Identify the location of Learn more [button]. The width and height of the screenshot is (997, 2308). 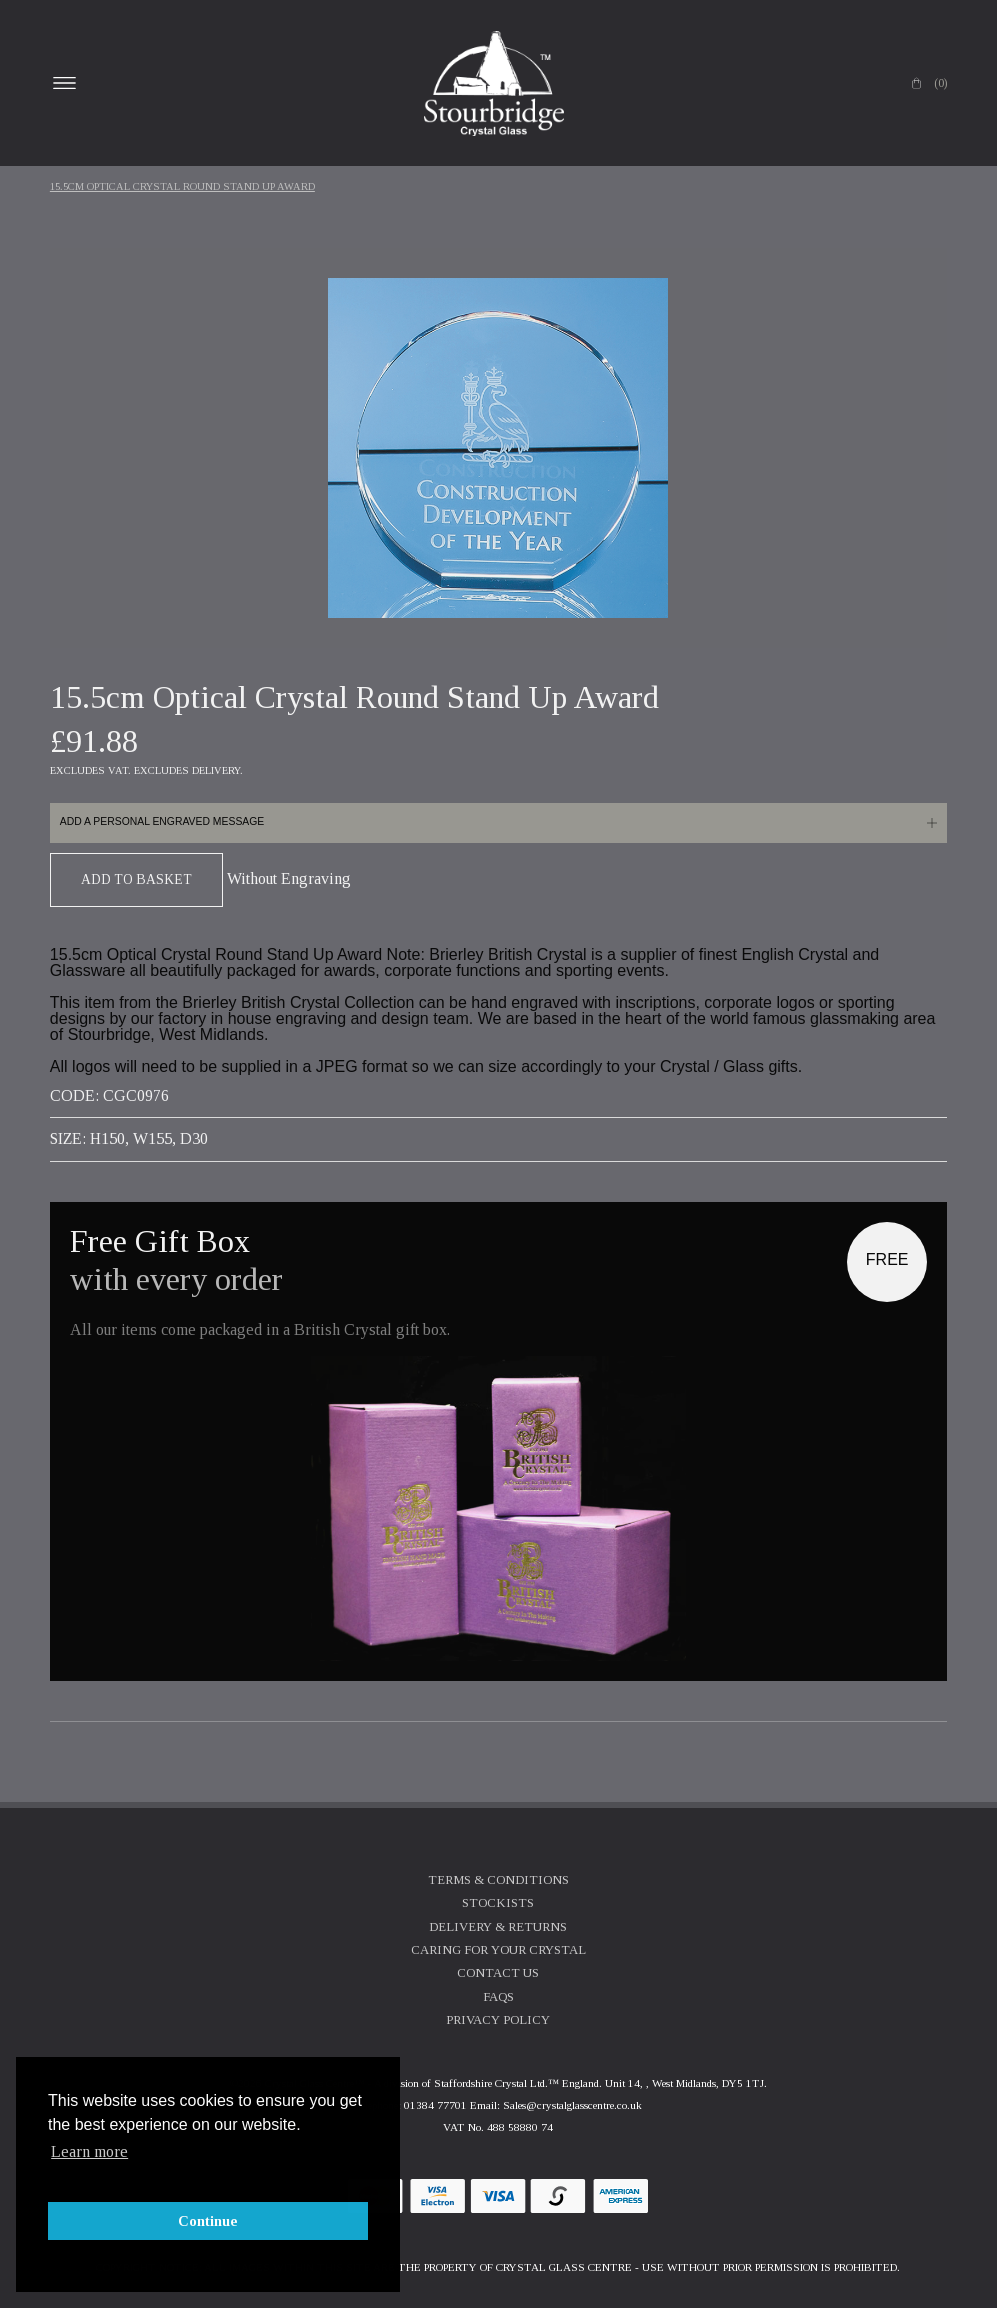
(89, 2151).